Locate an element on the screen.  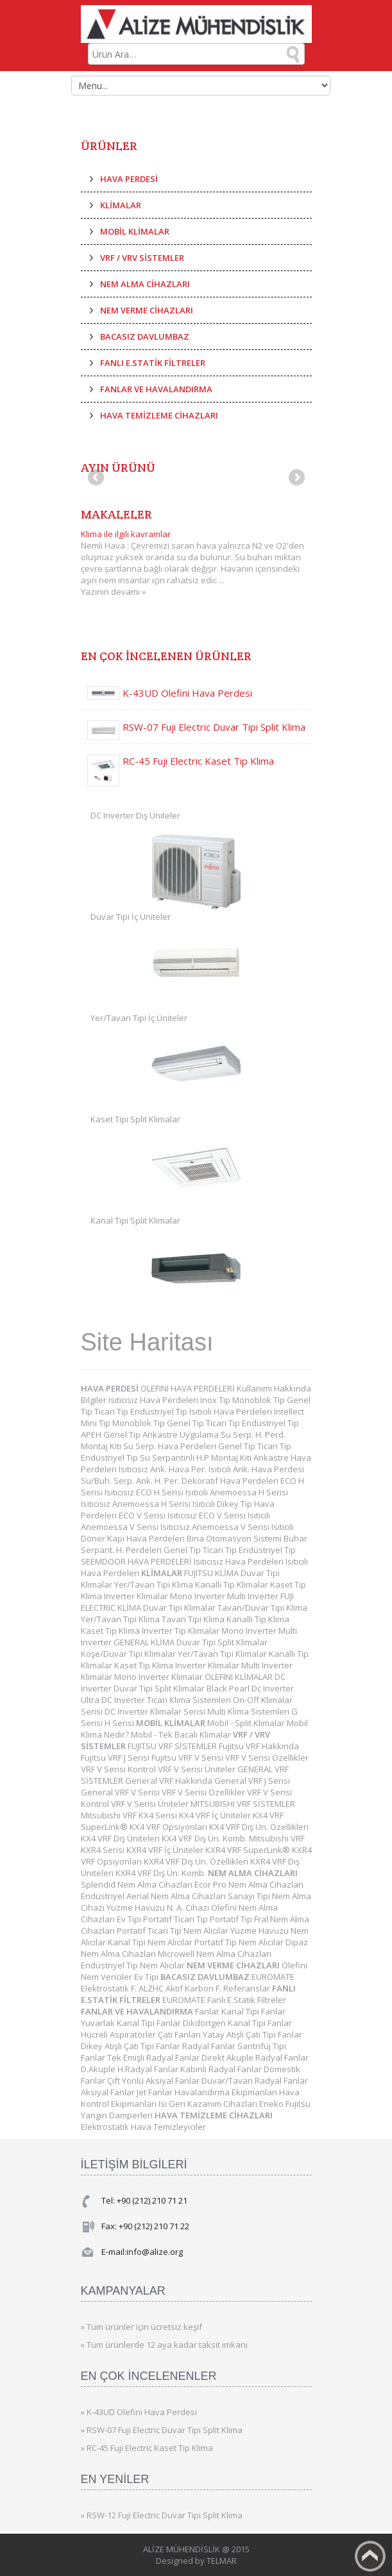
Dikey Atışlı Çatı Tipi Fanlar is located at coordinates (131, 2046).